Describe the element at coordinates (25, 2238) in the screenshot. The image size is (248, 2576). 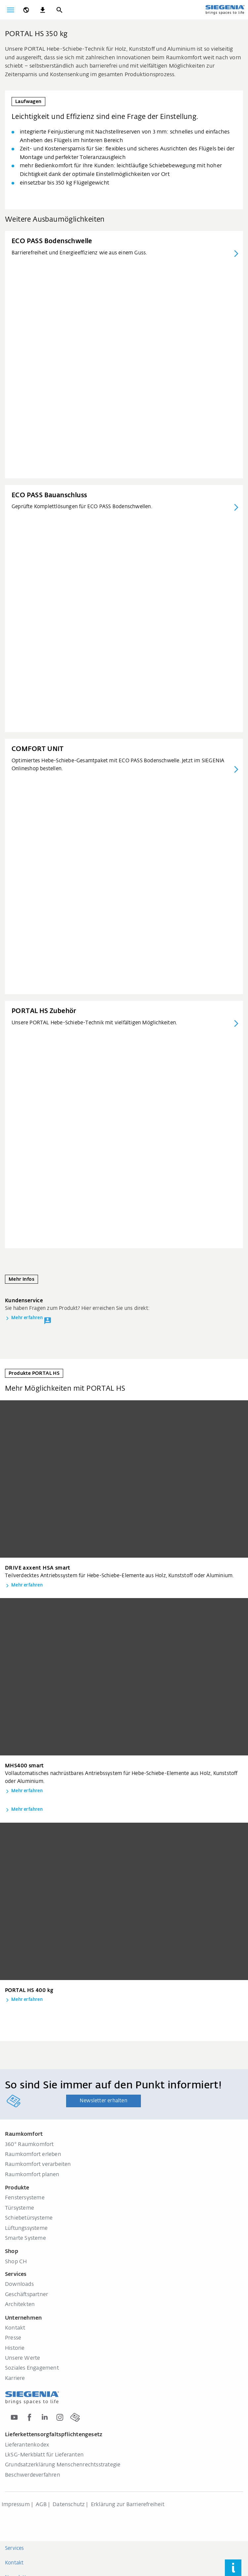
I see `Smarte Systeme` at that location.